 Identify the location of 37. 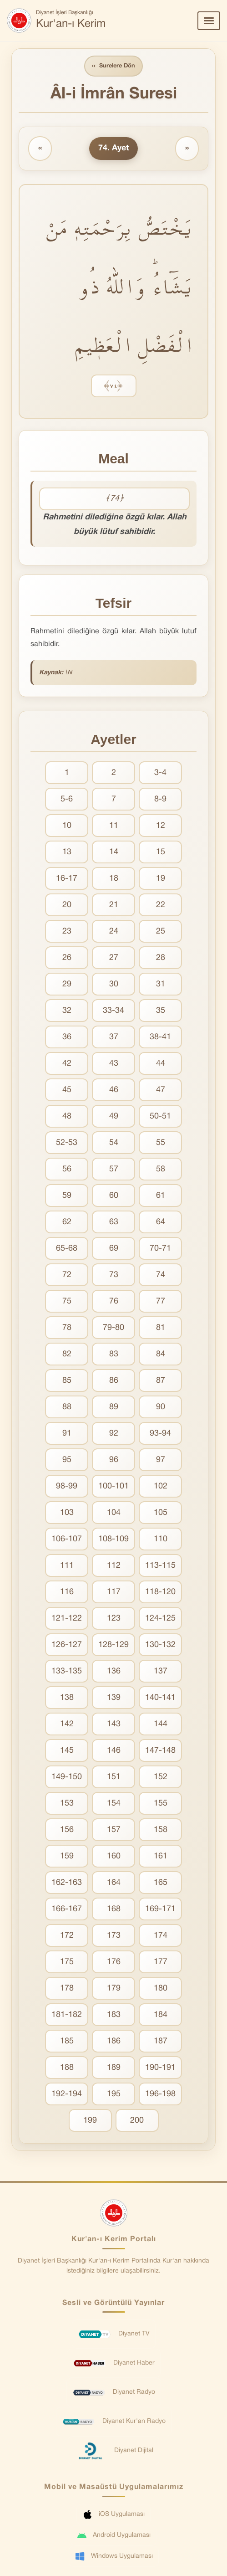
(113, 1037).